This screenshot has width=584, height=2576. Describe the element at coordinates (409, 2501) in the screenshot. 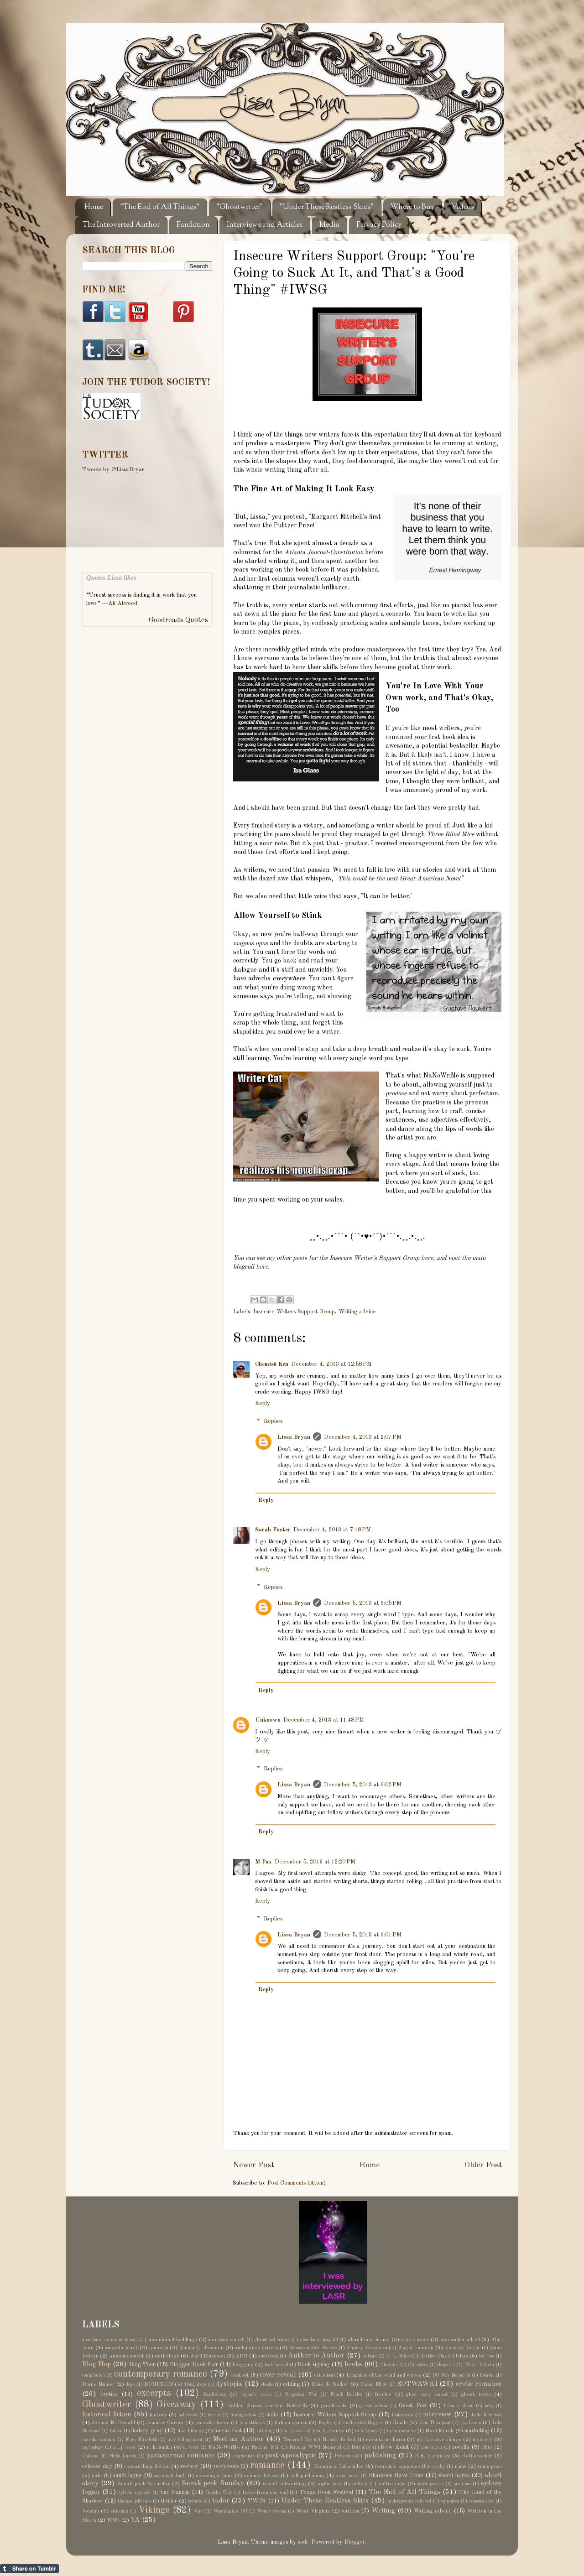

I see `underground railroad` at that location.